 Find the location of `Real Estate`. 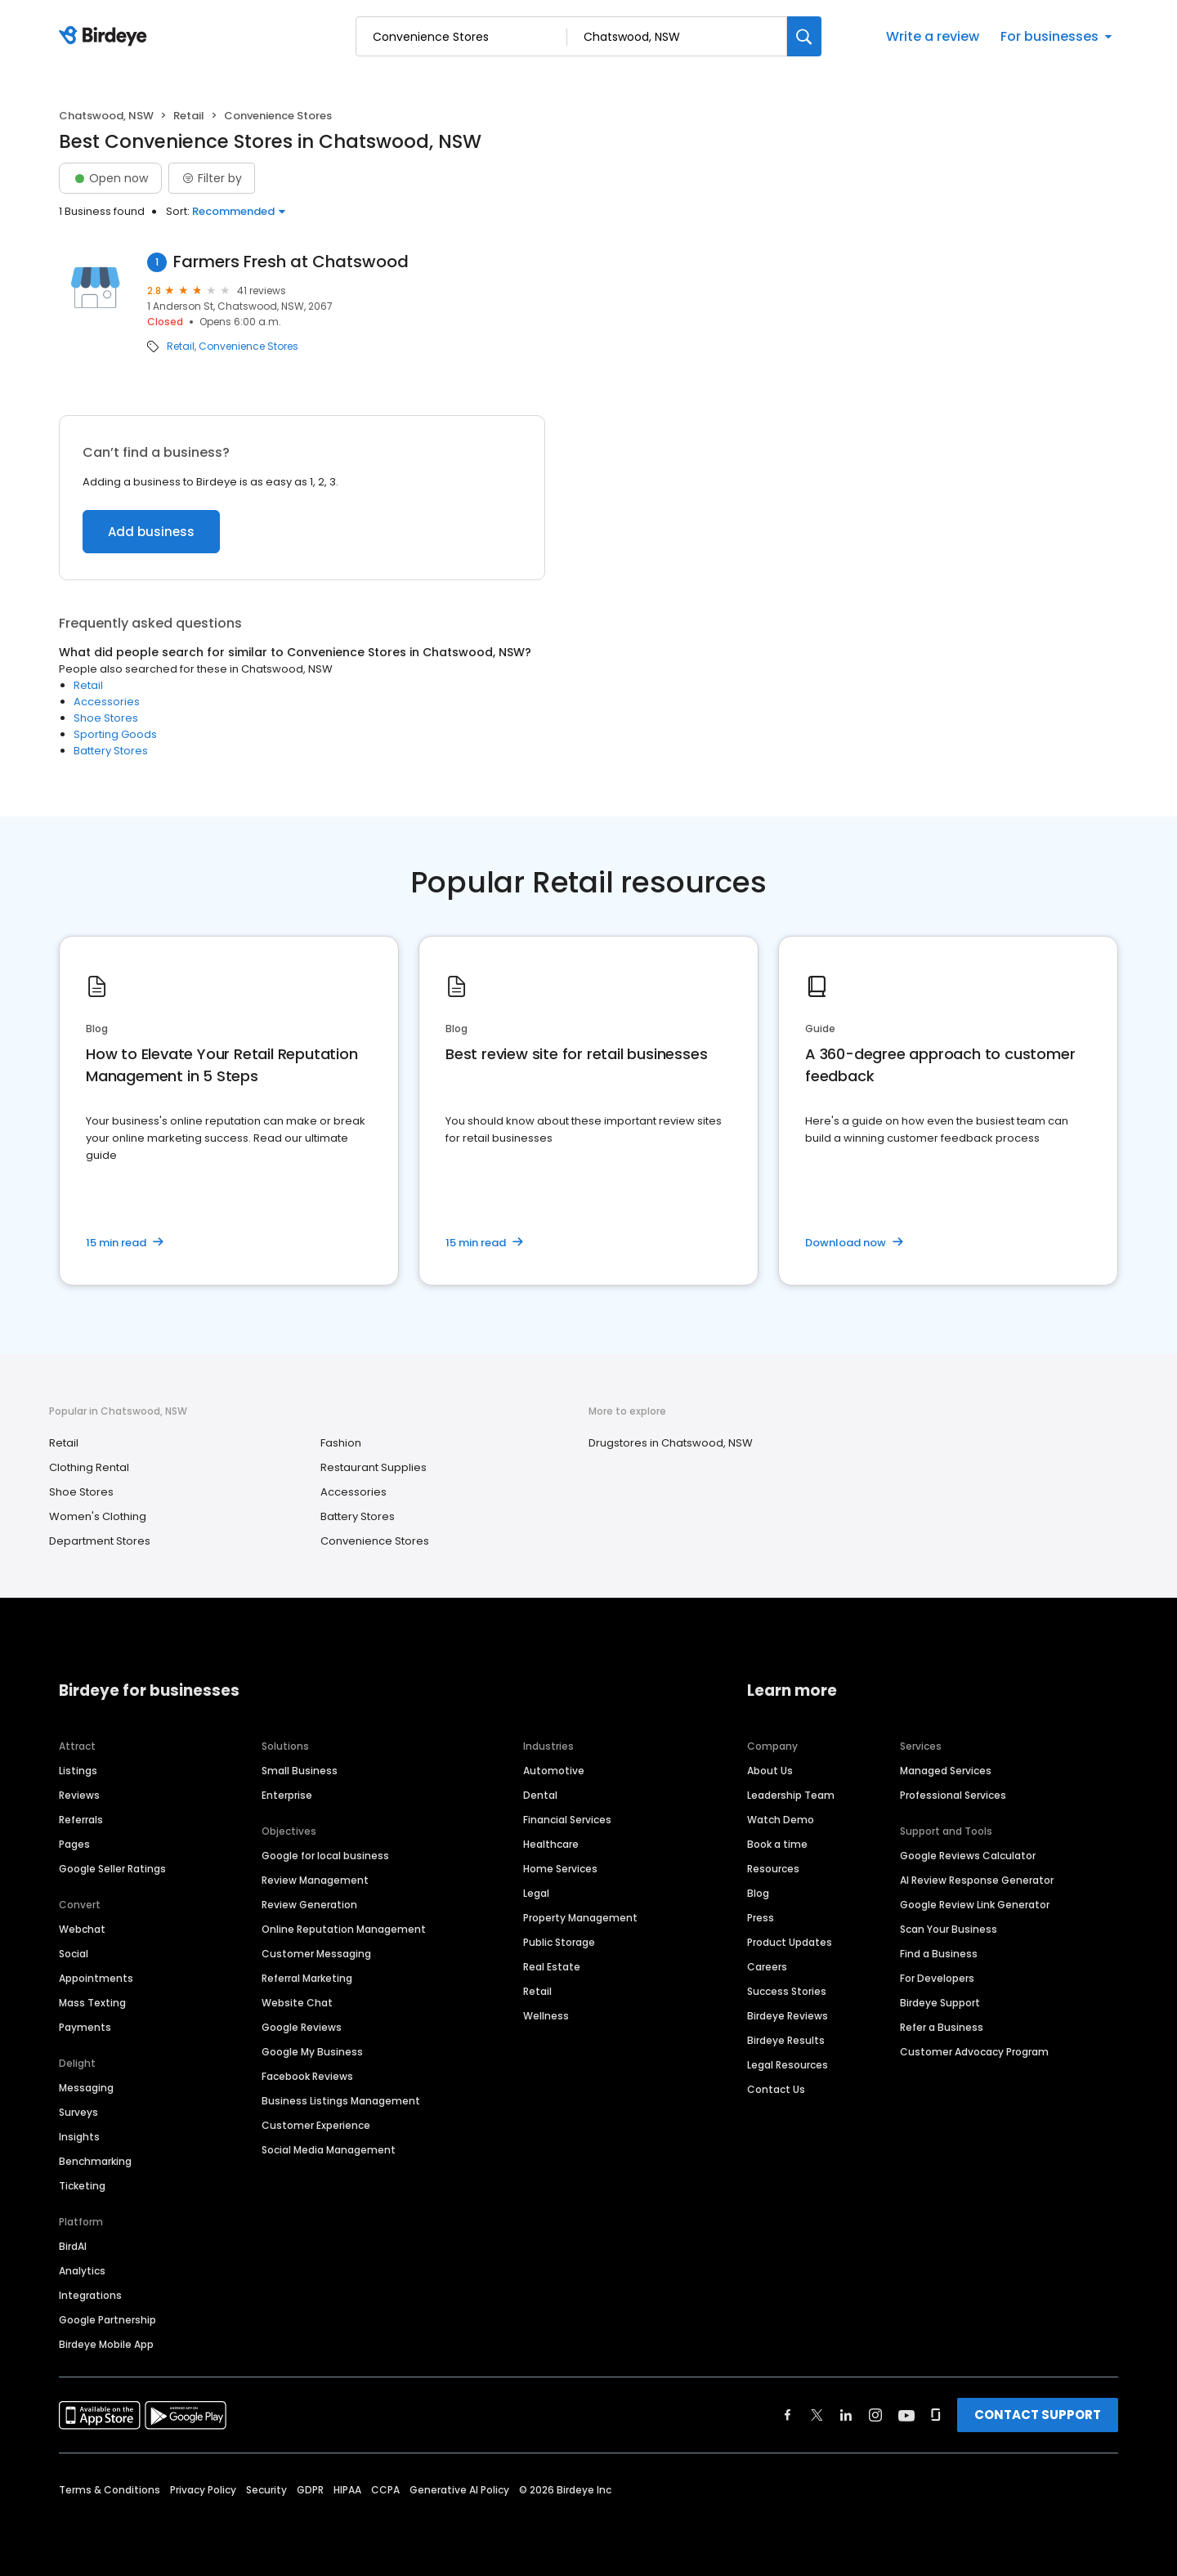

Real Estate is located at coordinates (551, 1967).